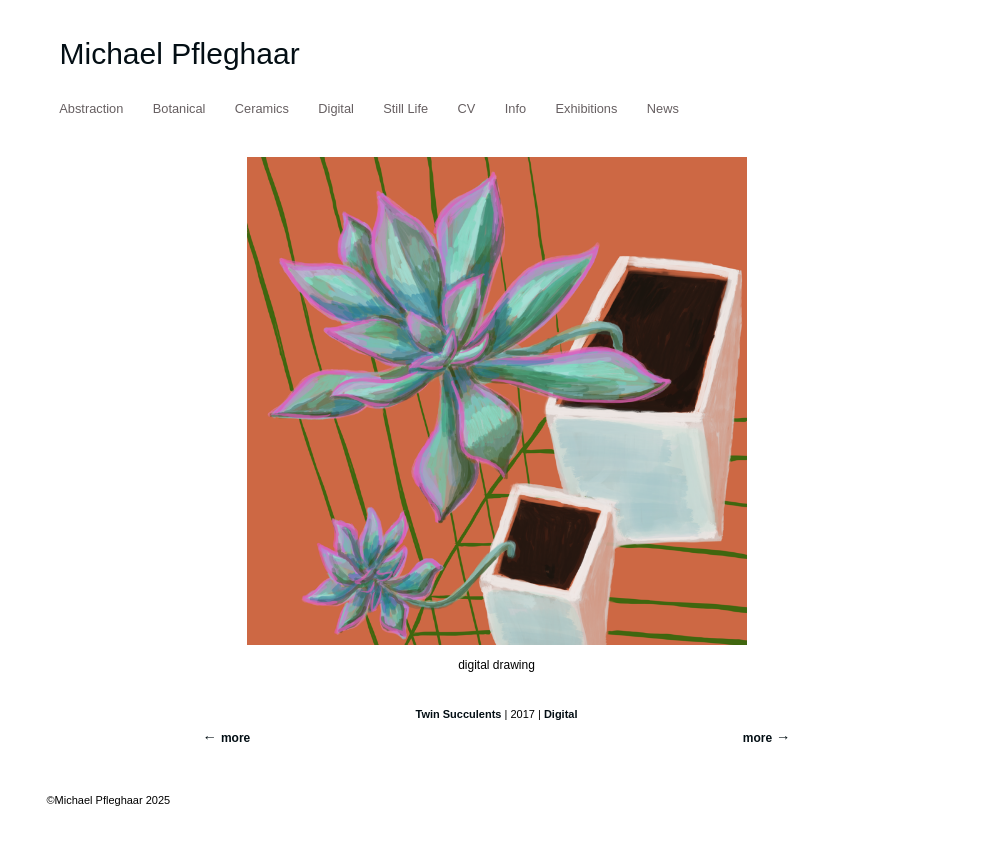 The width and height of the screenshot is (993, 850). I want to click on Still Life, so click(405, 108).